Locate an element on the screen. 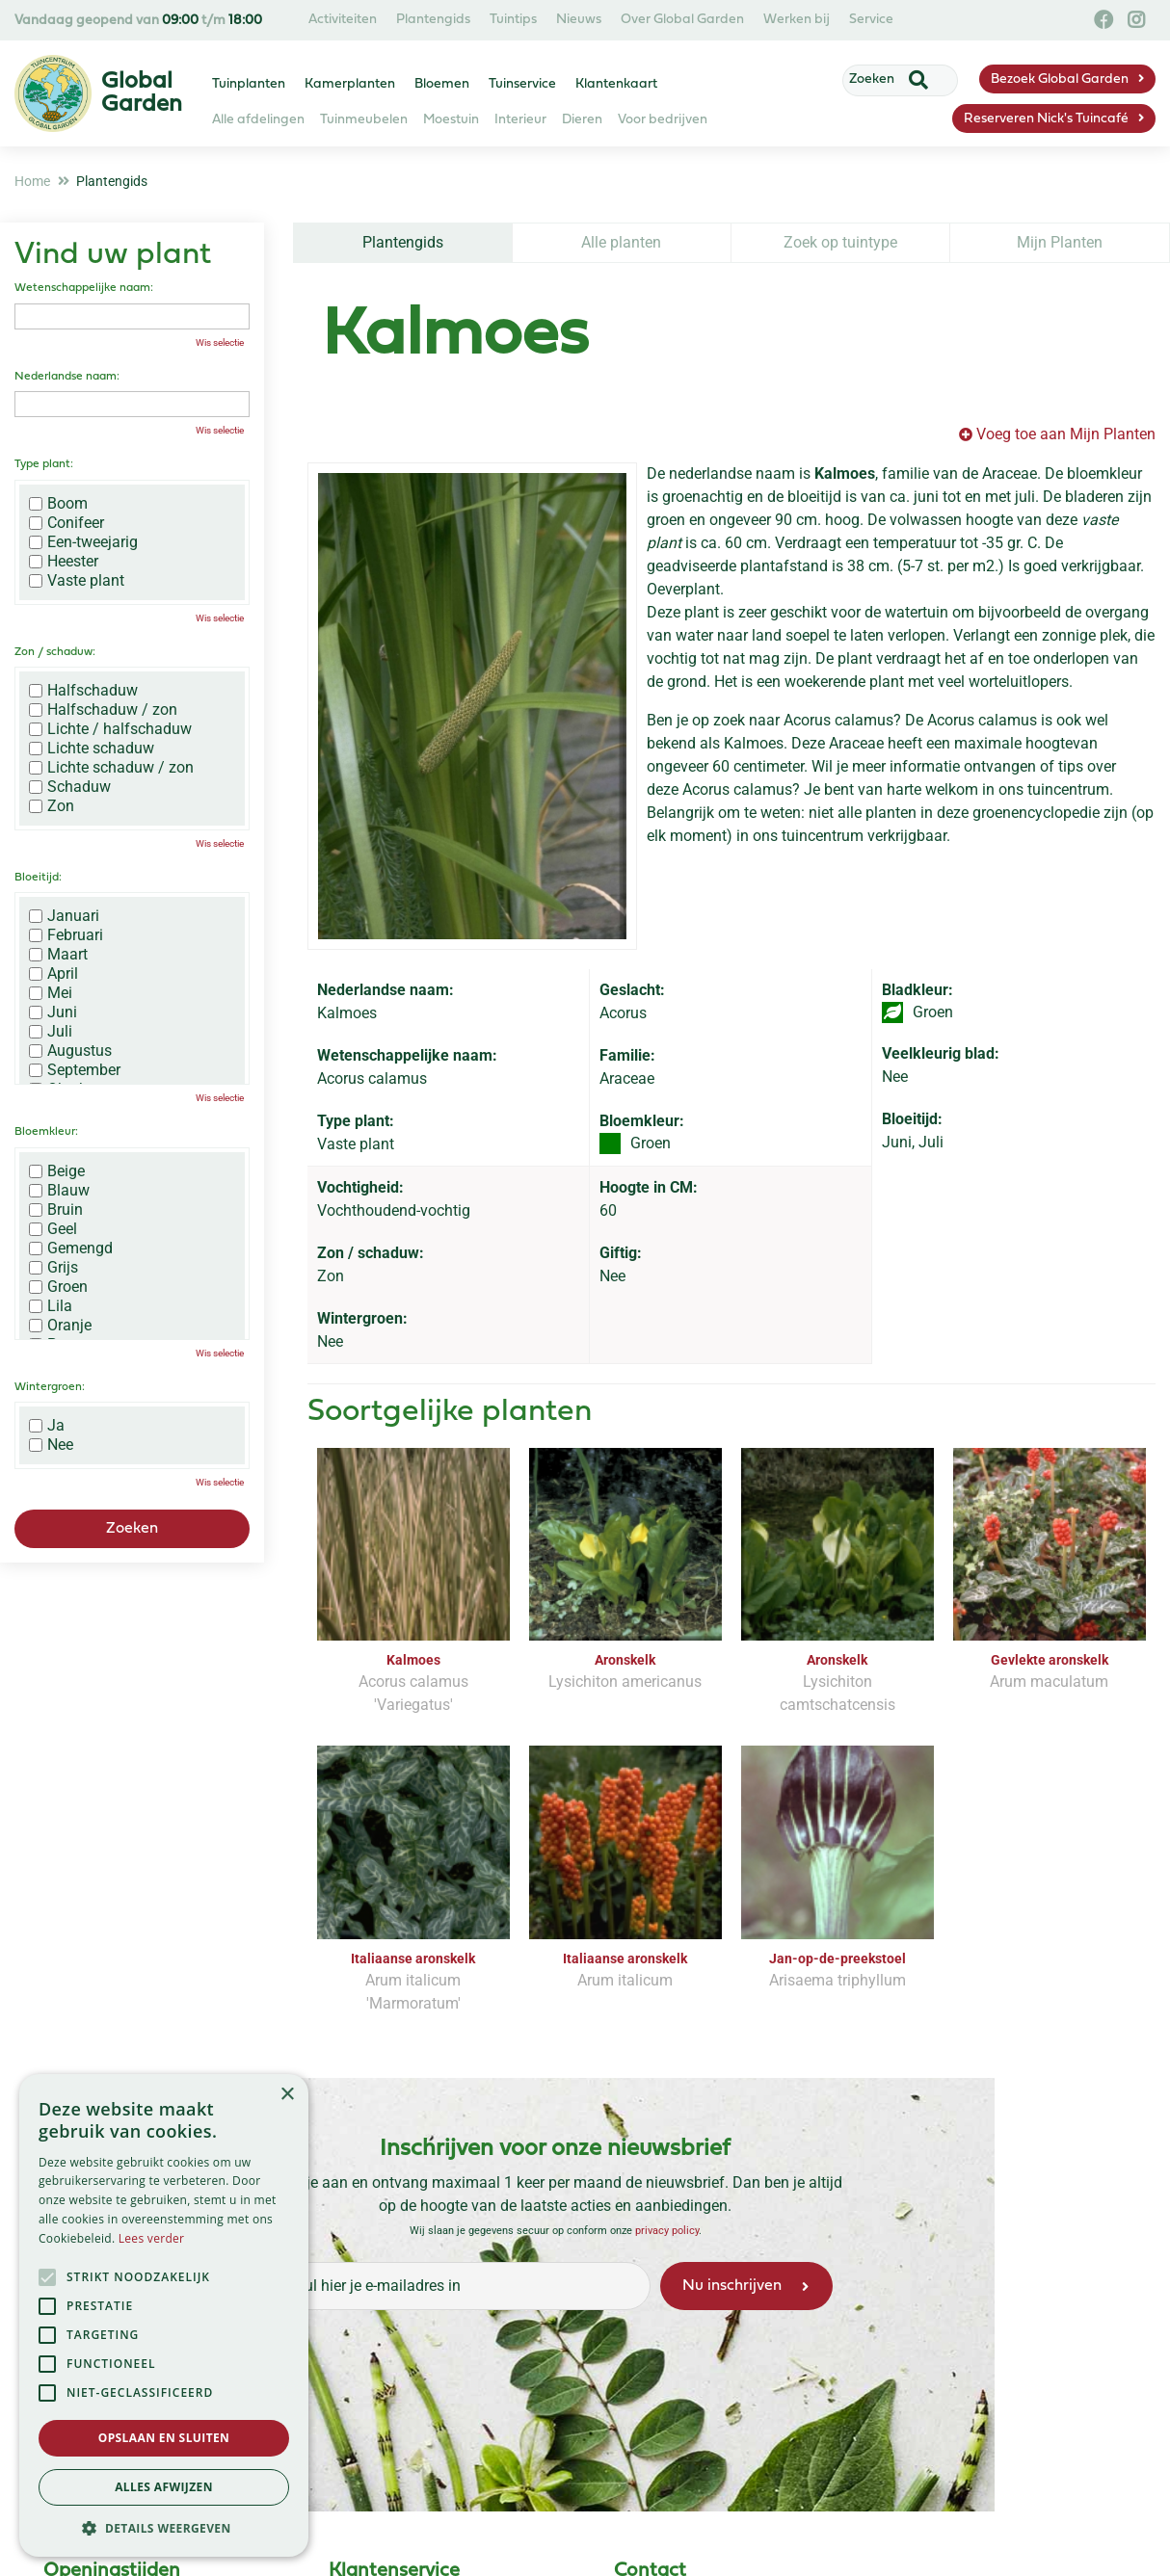  Lila is located at coordinates (50, 1306).